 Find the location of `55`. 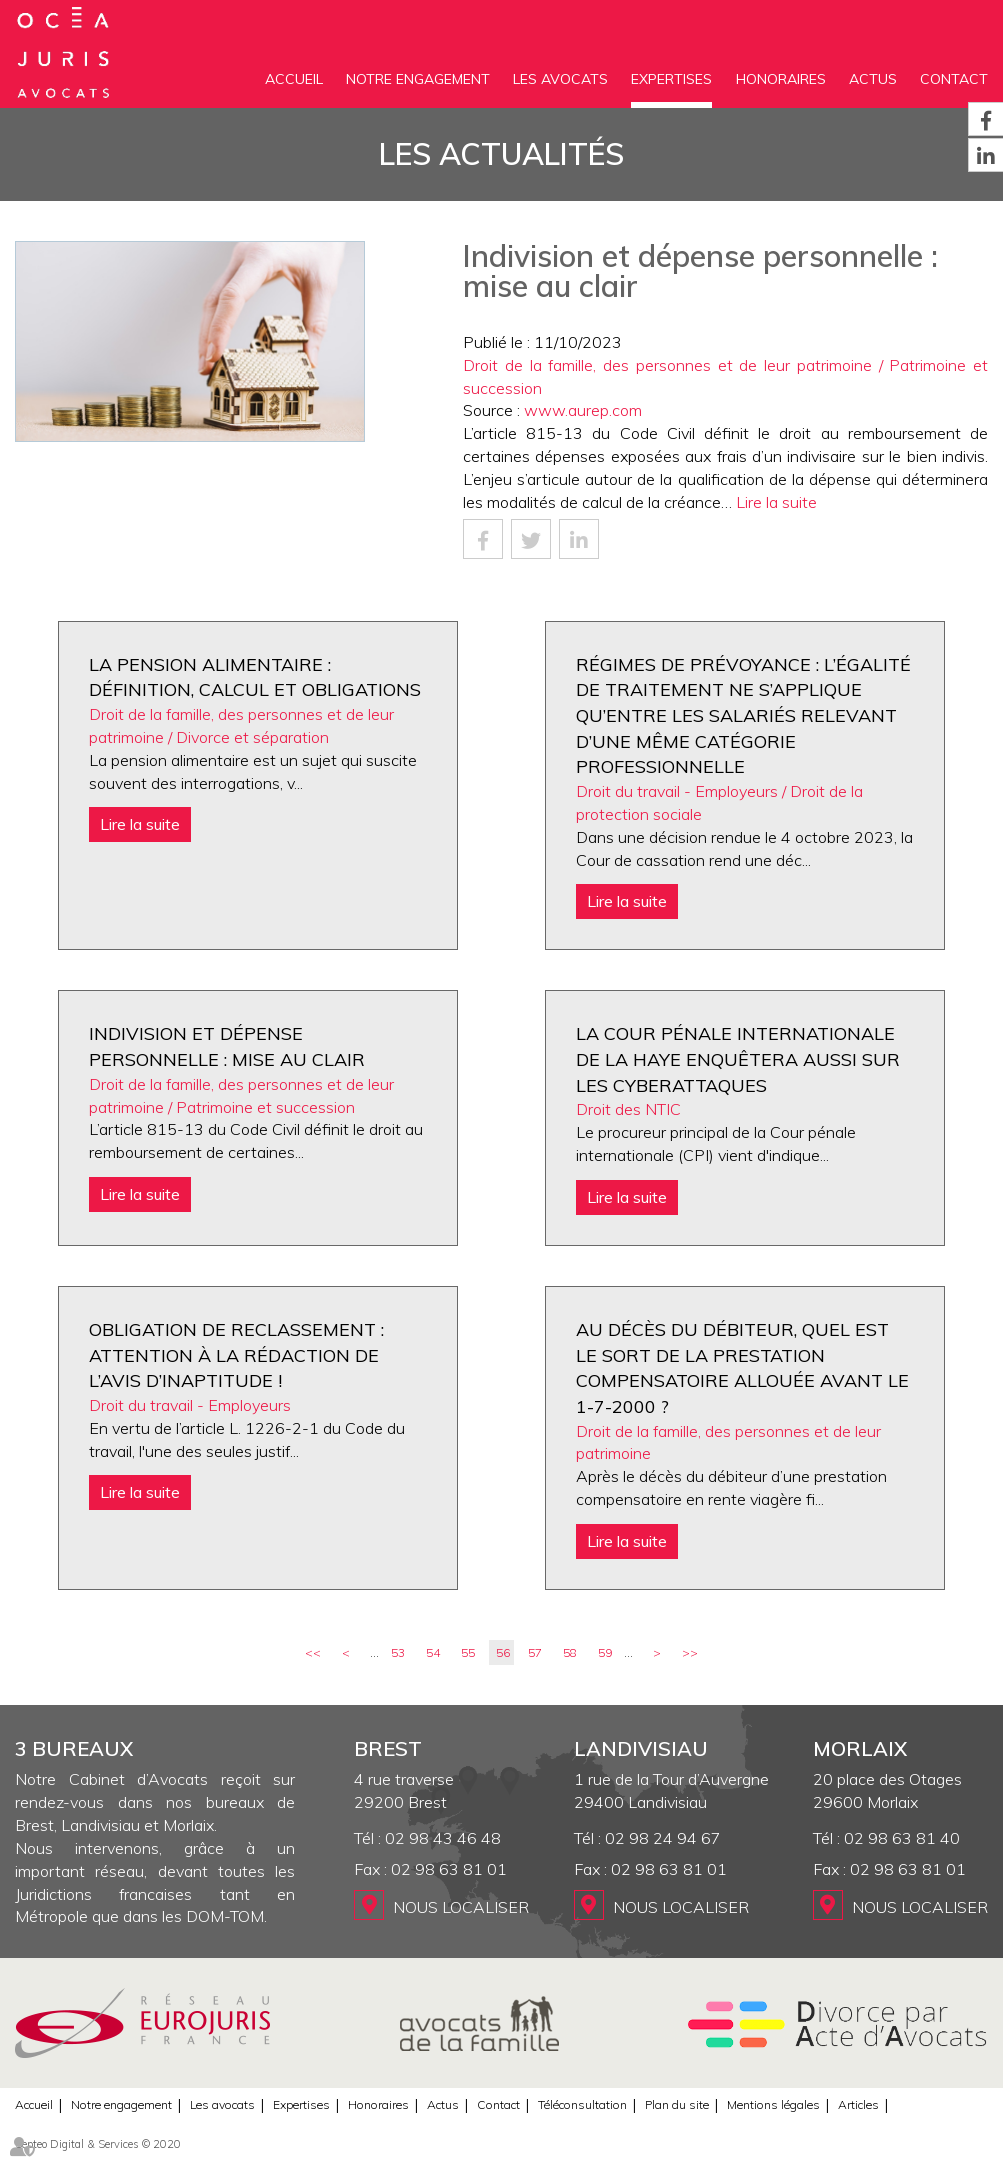

55 is located at coordinates (468, 1652).